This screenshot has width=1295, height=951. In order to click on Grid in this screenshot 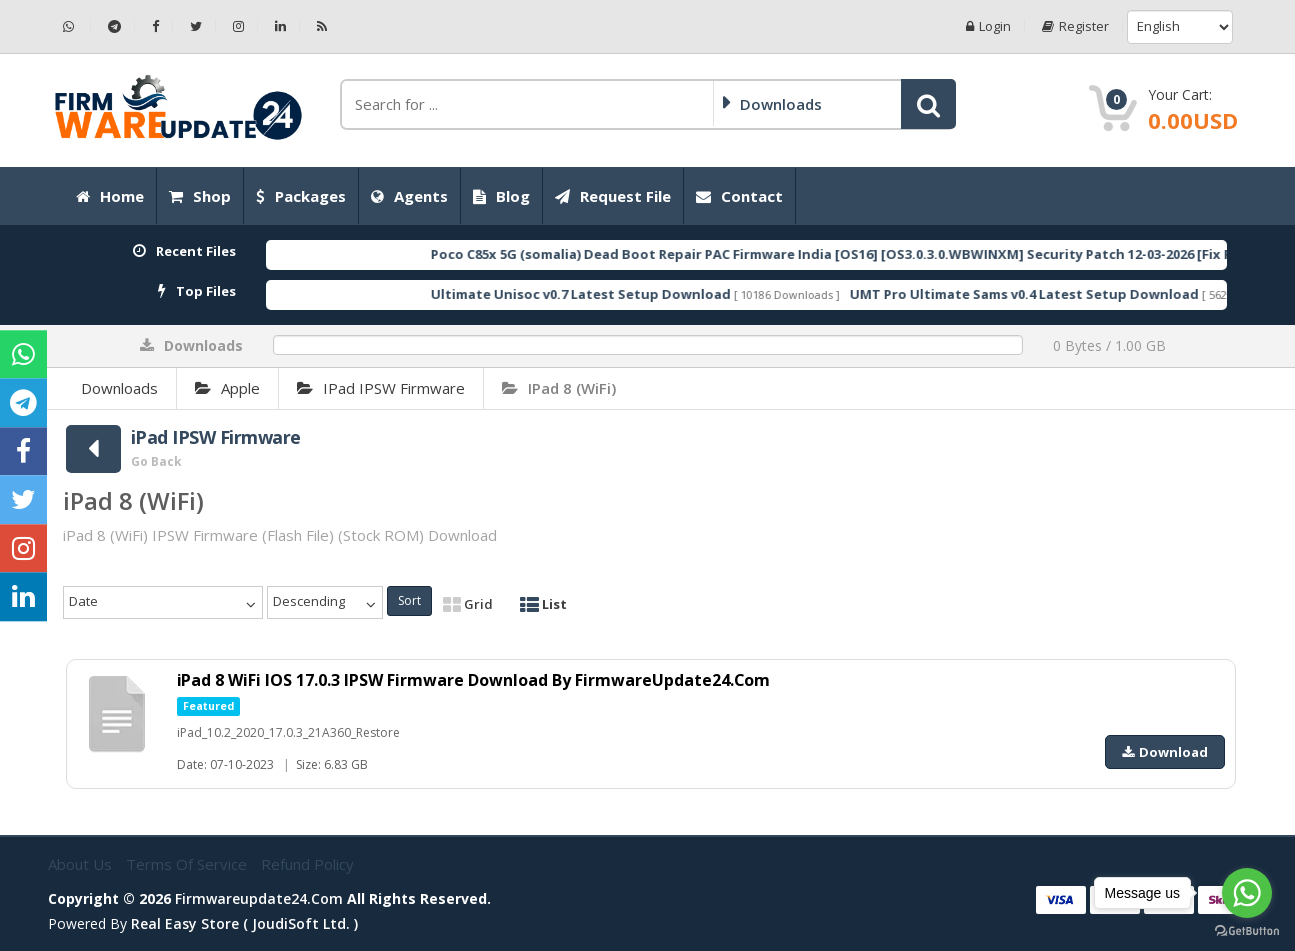, I will do `click(468, 604)`.